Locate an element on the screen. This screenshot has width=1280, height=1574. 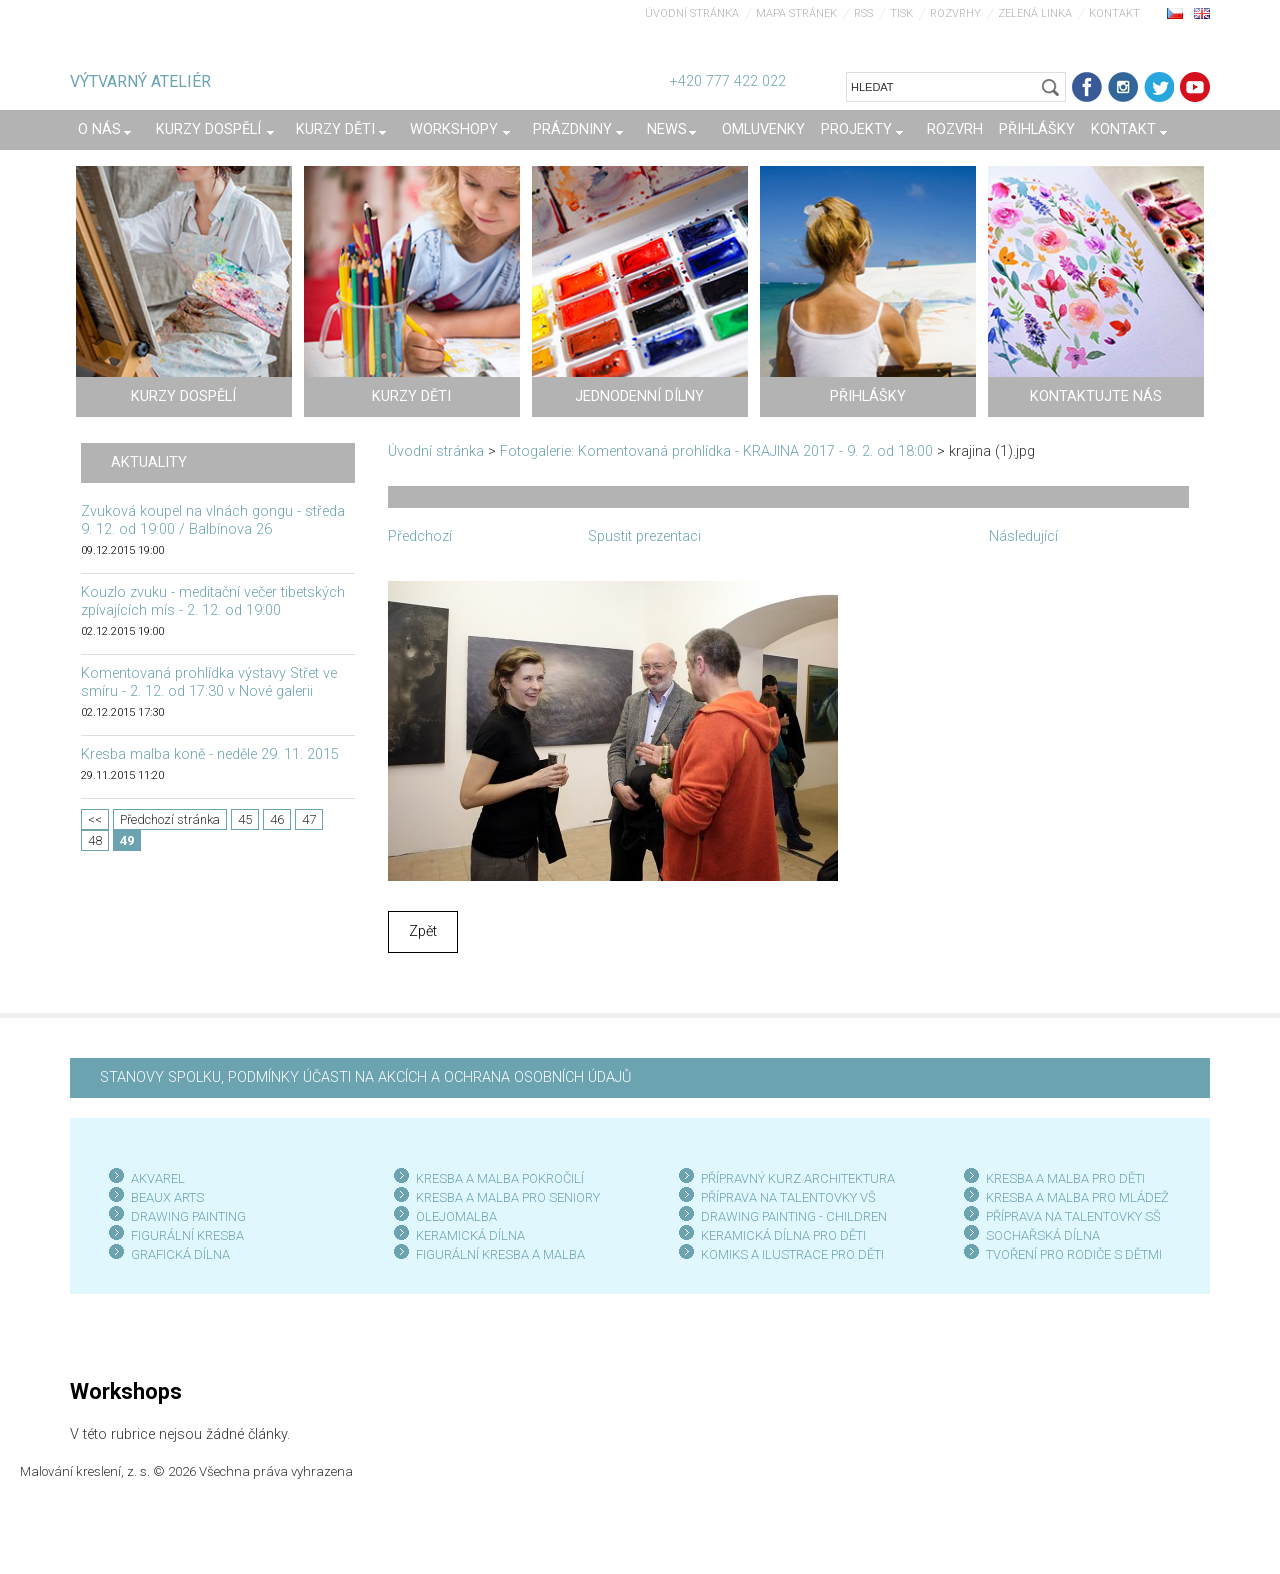
DRAWING PAINTING - CHILDREN is located at coordinates (794, 1216).